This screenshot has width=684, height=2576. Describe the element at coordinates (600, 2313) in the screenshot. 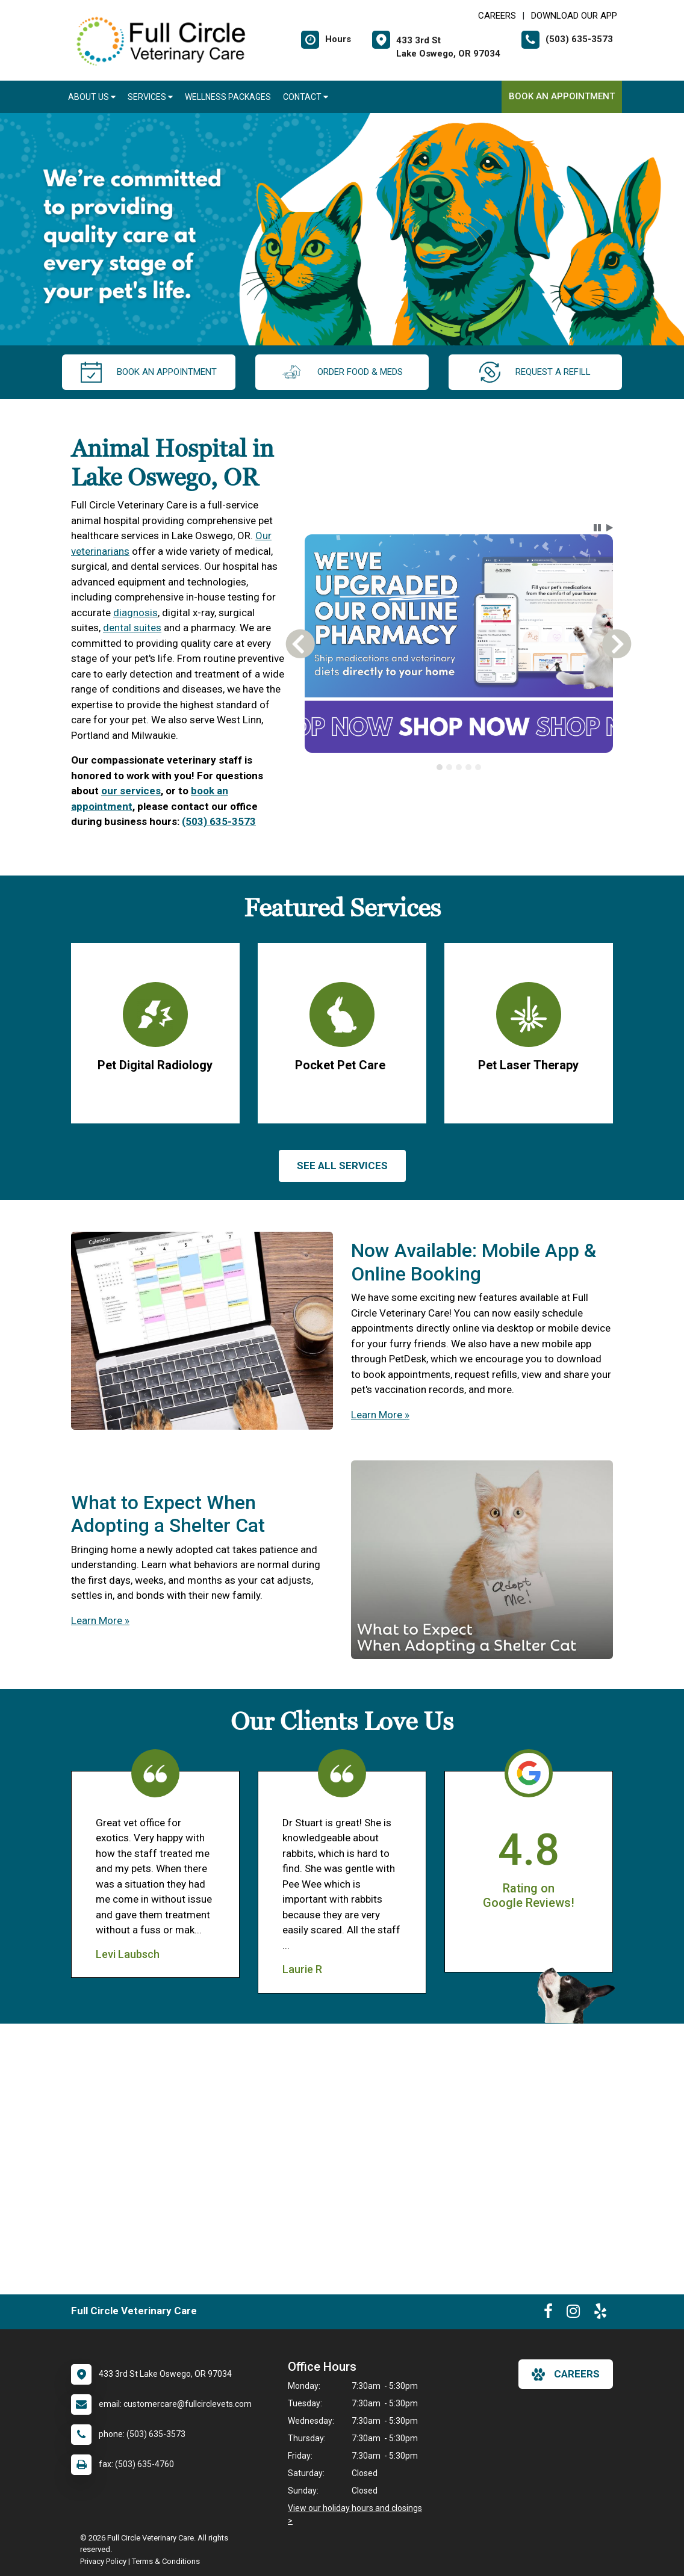

I see `[New window to Yelp]` at that location.